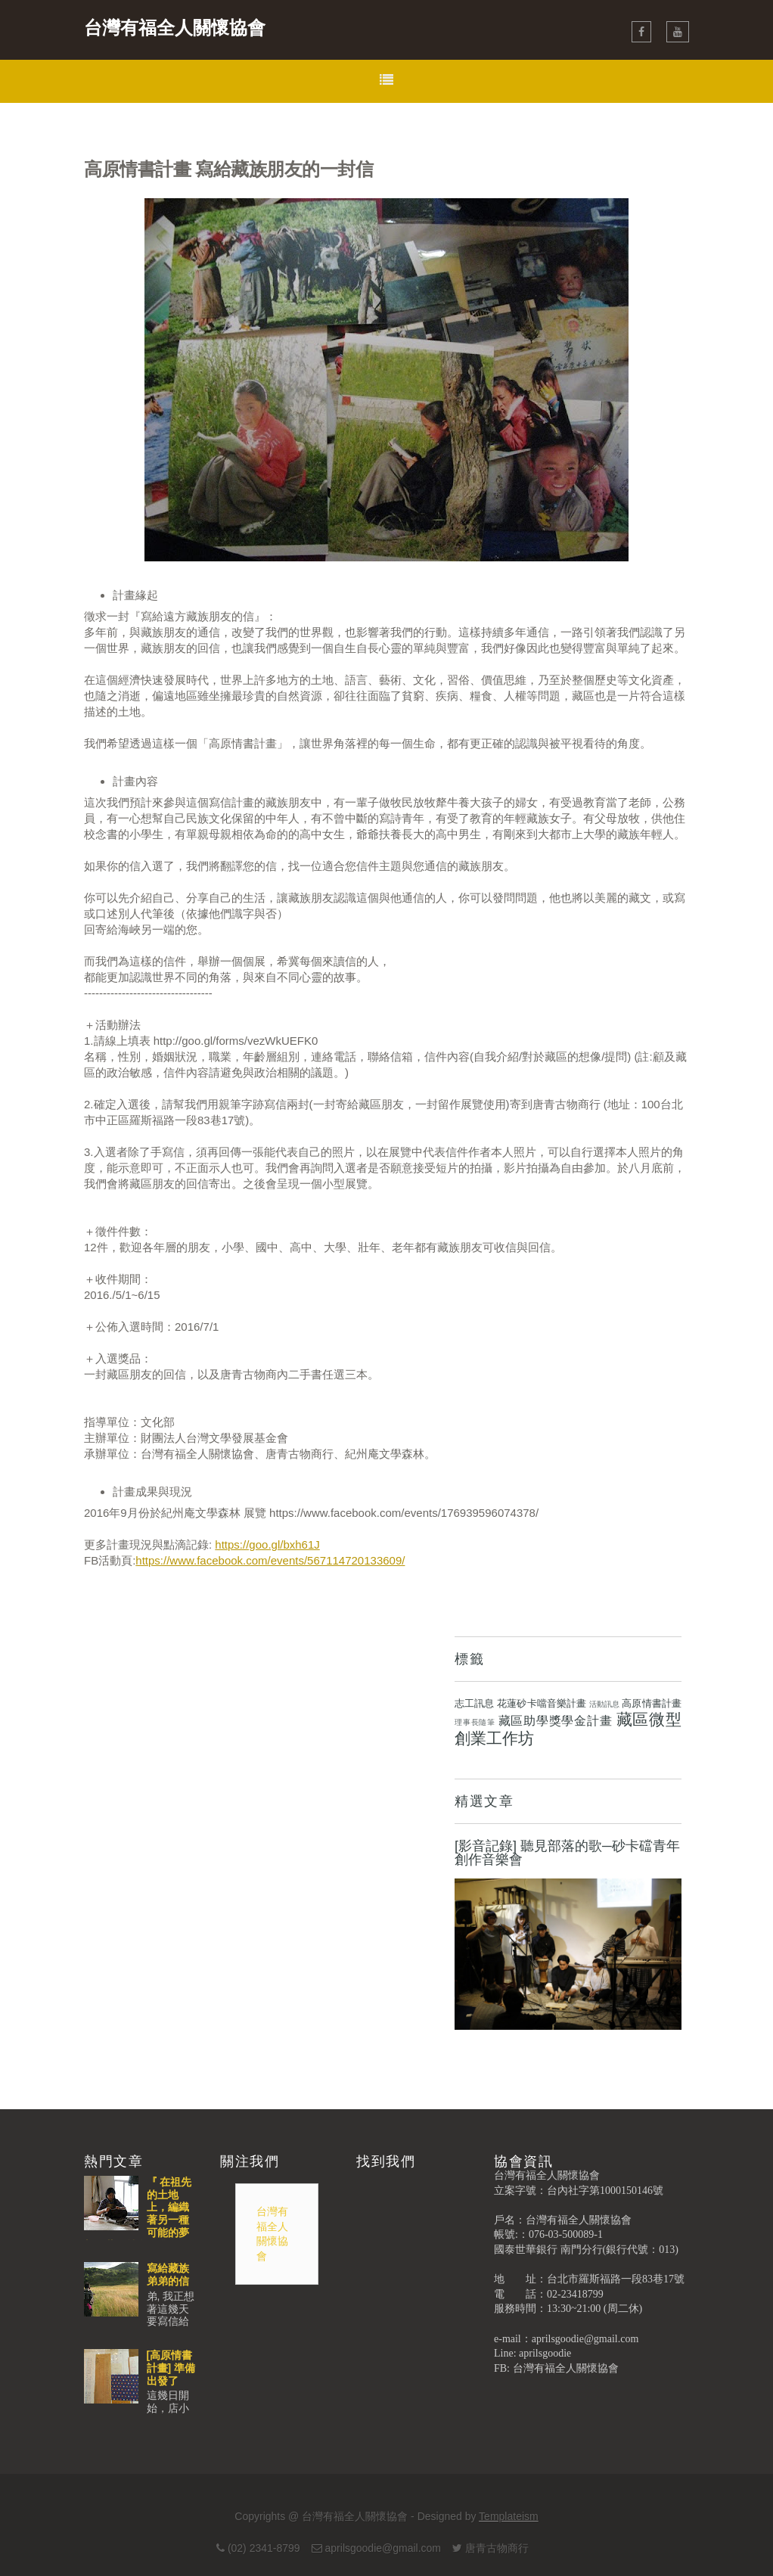 The width and height of the screenshot is (773, 2576). I want to click on [影音記錄] 聽見部落的歌─砂卡礑青年創作音樂會, so click(567, 1852).